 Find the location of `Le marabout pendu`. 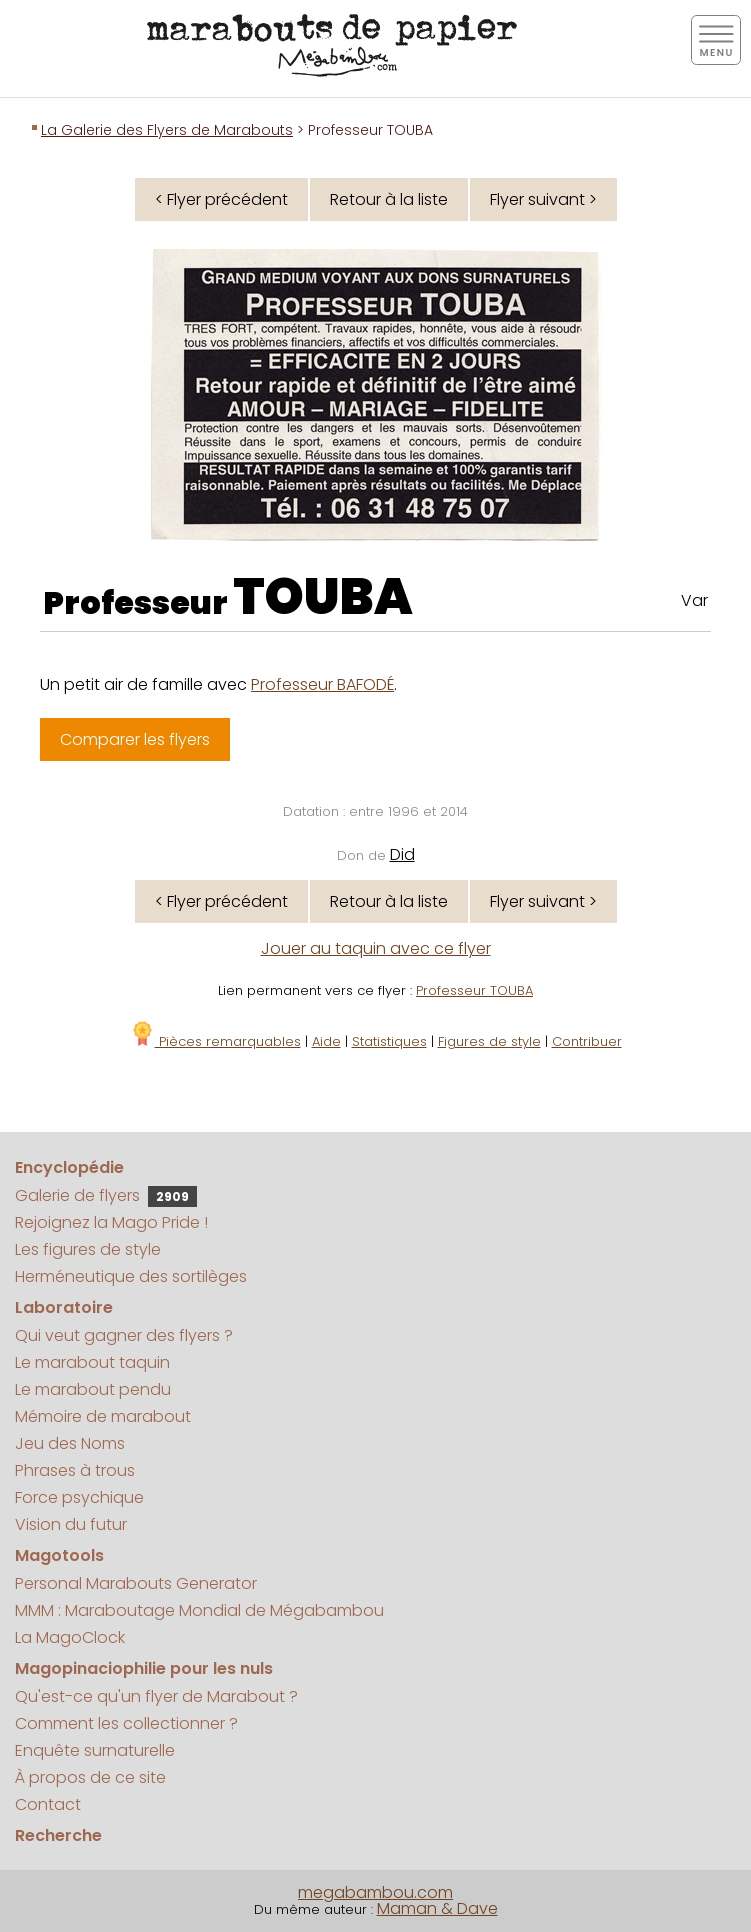

Le marabout pendu is located at coordinates (93, 1389).